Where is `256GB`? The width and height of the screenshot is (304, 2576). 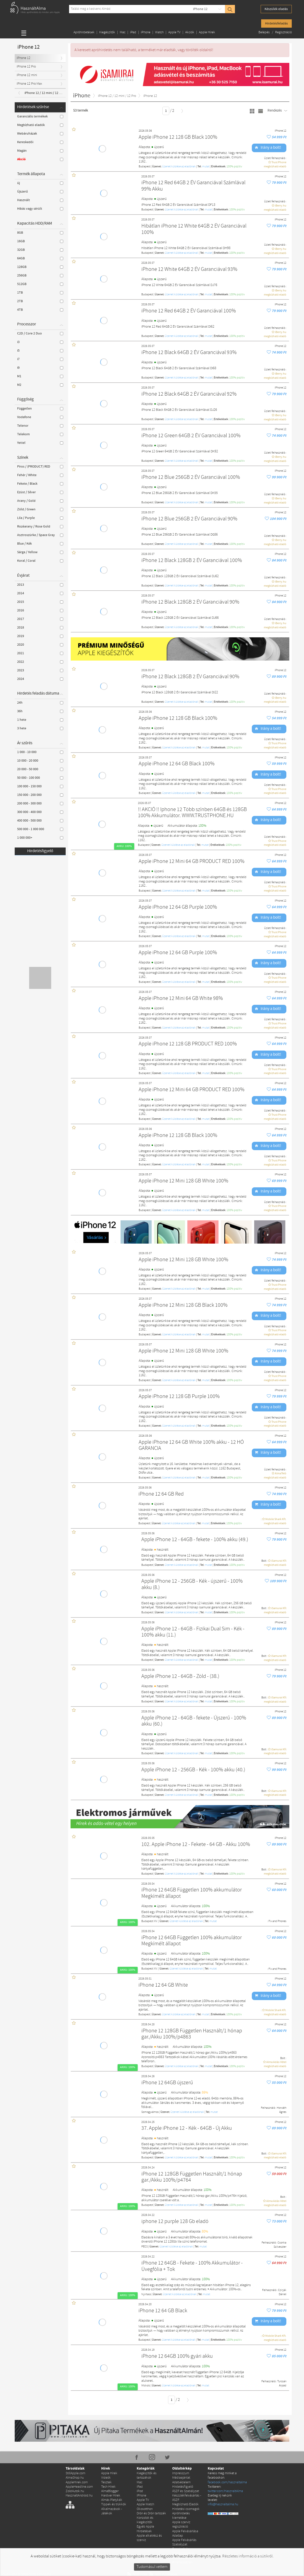 256GB is located at coordinates (40, 275).